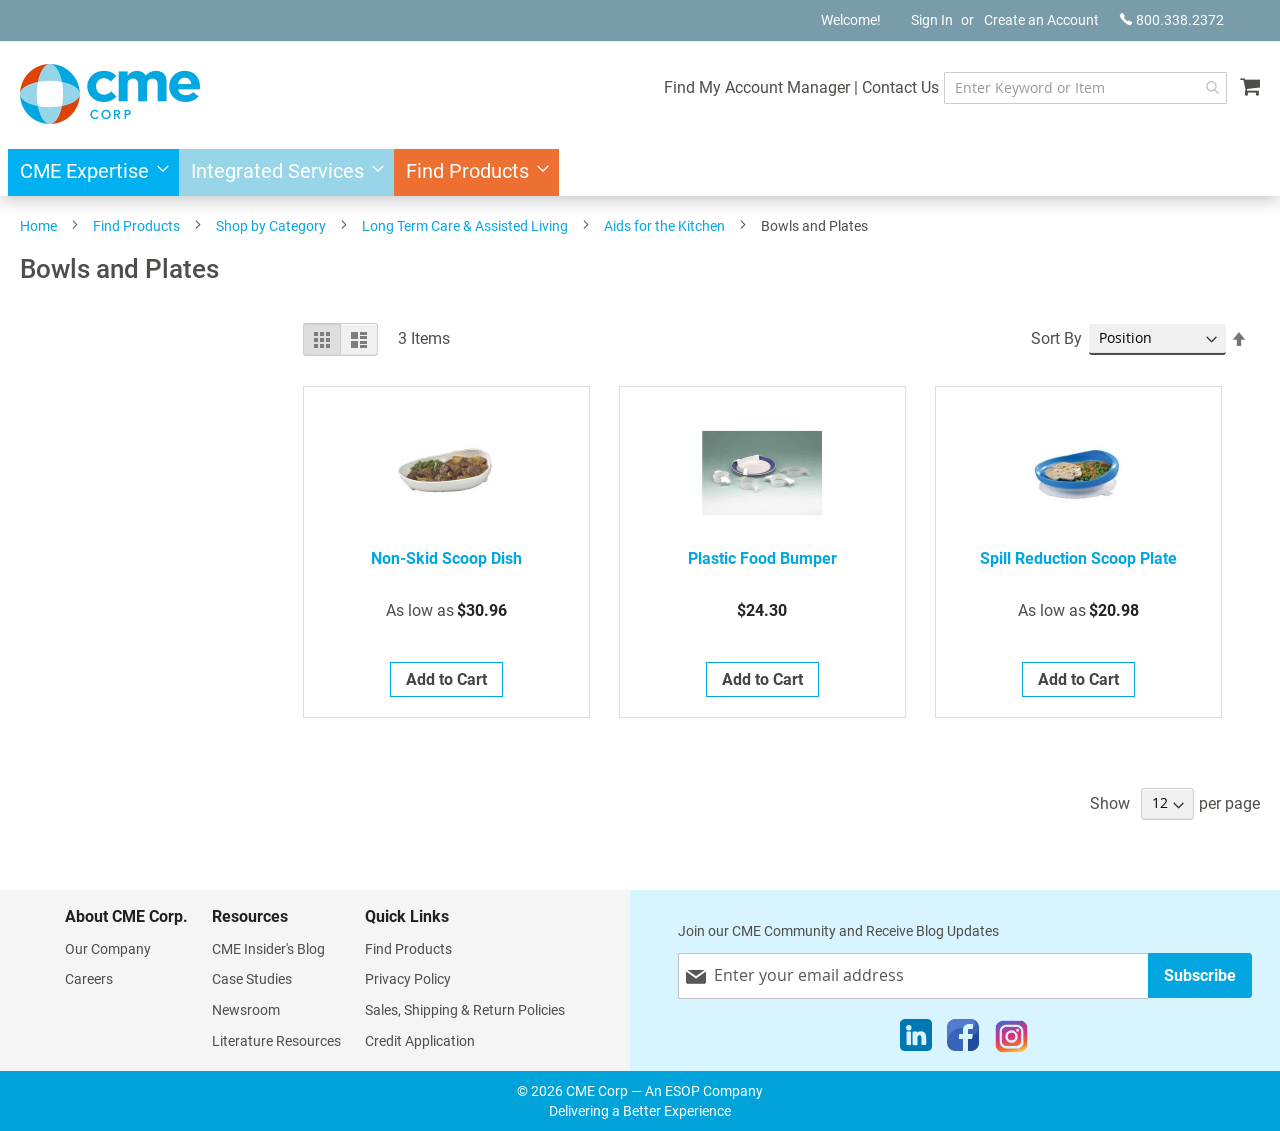  Describe the element at coordinates (465, 1010) in the screenshot. I see `Sales, Shipping & Return Policies` at that location.